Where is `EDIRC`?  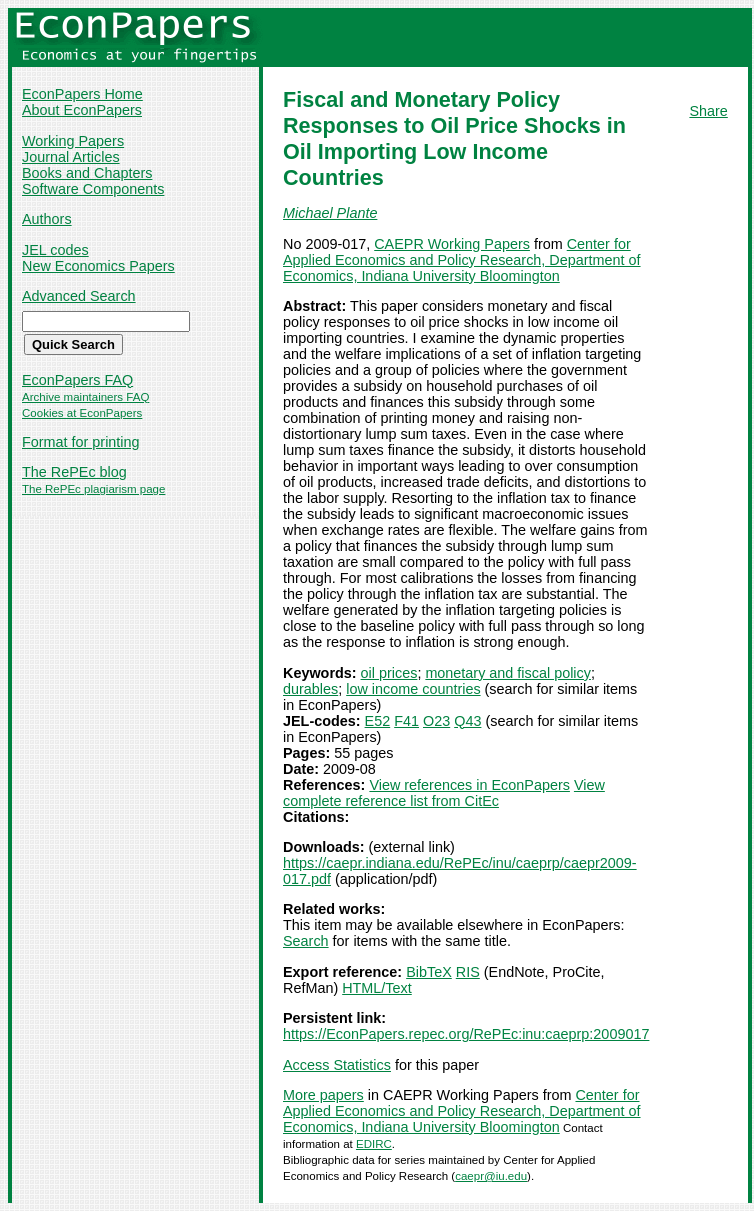
EDIRC is located at coordinates (374, 1144).